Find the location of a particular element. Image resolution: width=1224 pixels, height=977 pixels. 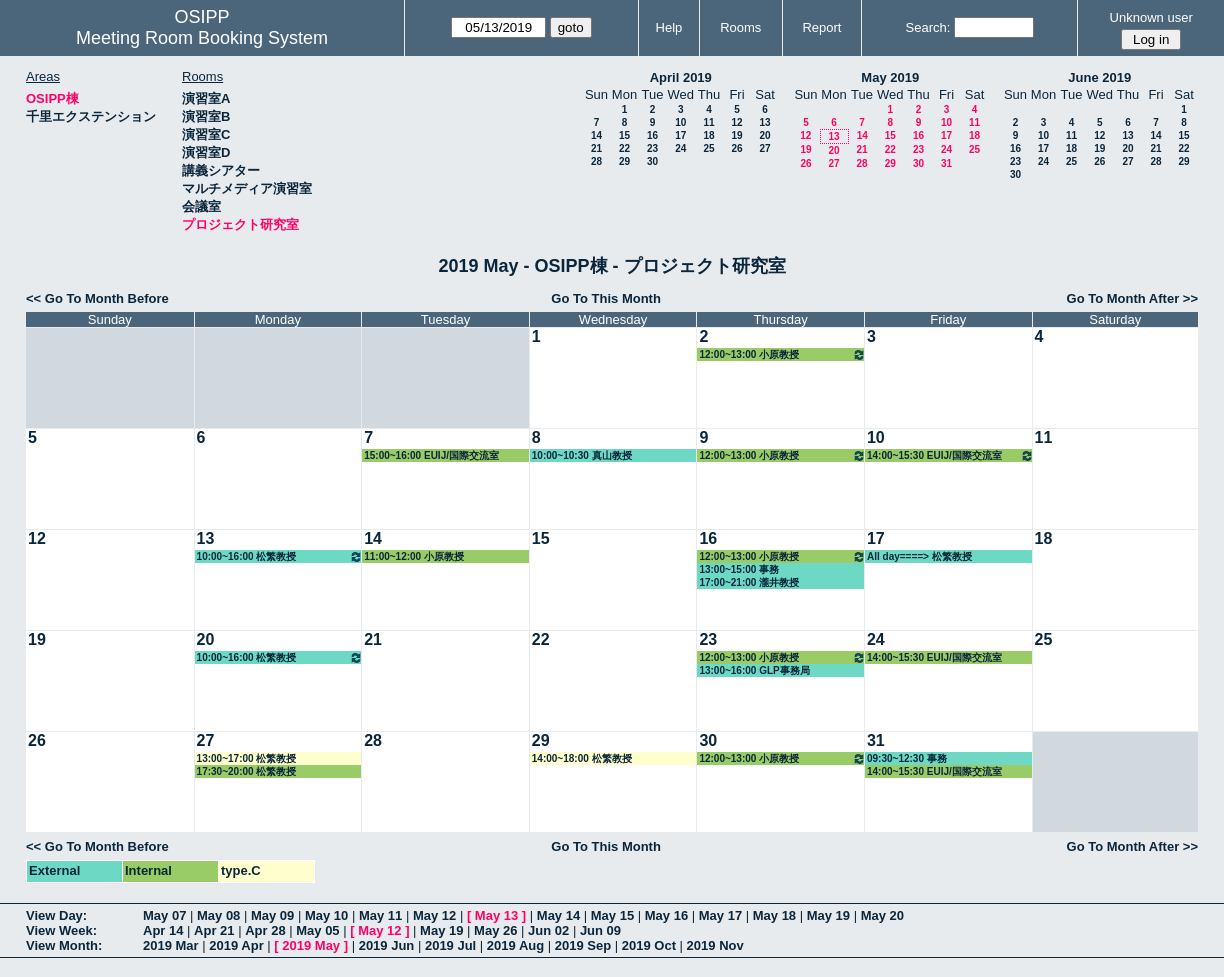

09:30~12:30 事務 is located at coordinates (907, 758).